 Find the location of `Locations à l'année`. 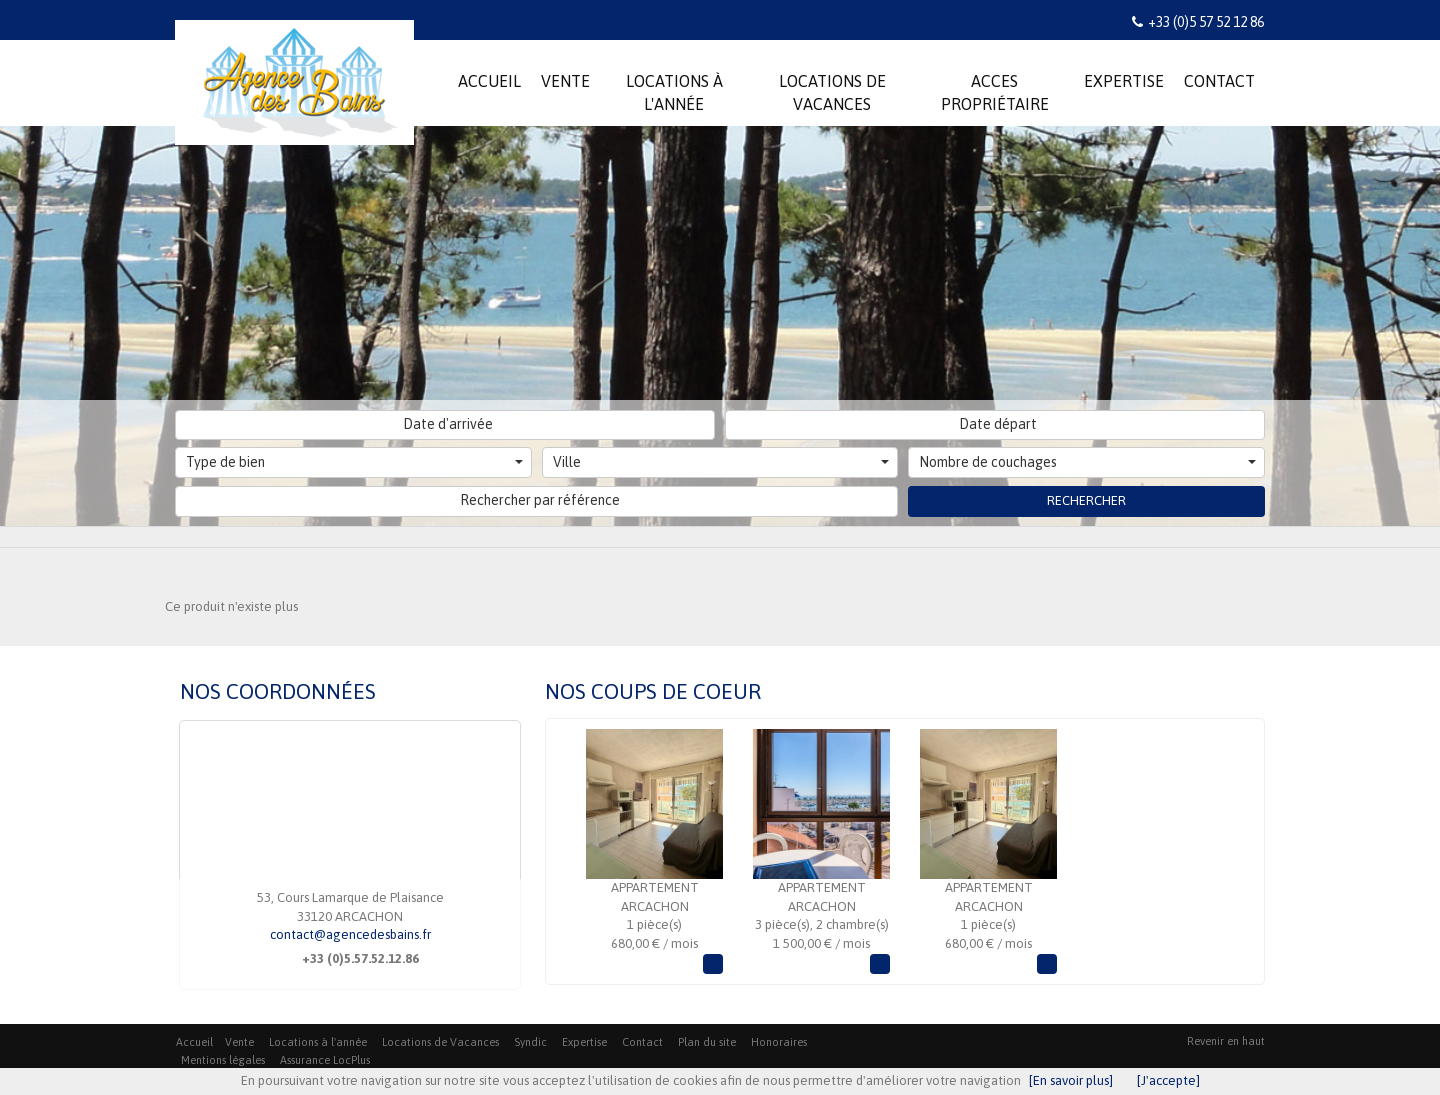

Locations à l'année is located at coordinates (318, 1042).